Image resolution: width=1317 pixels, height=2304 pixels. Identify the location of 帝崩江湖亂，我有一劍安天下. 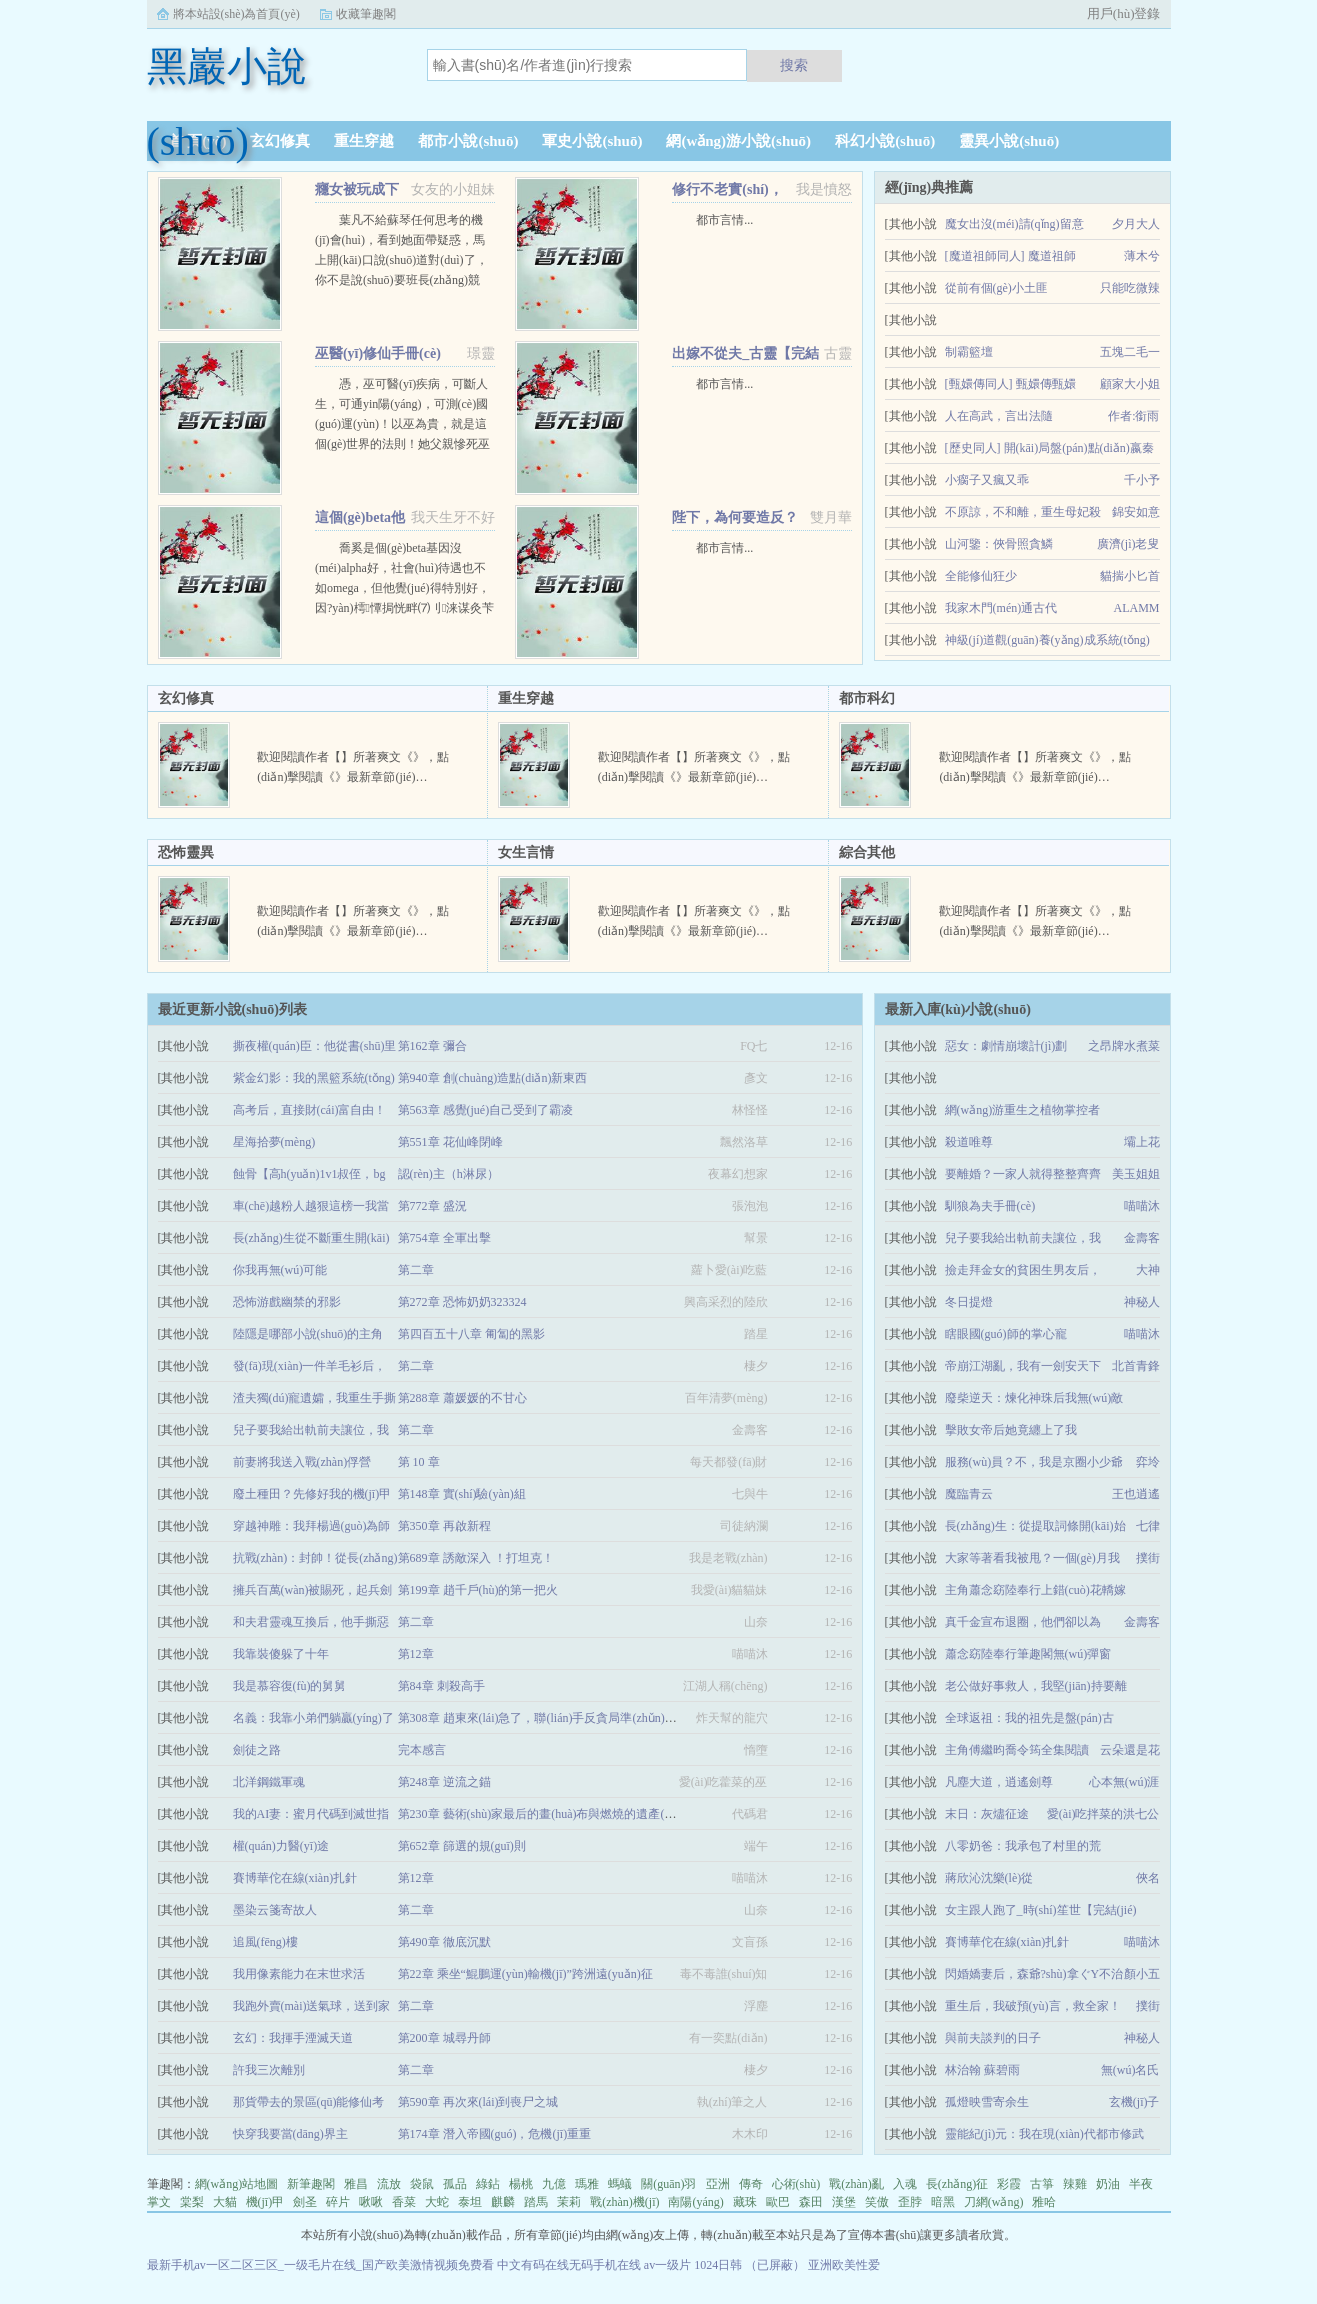
(1023, 1366).